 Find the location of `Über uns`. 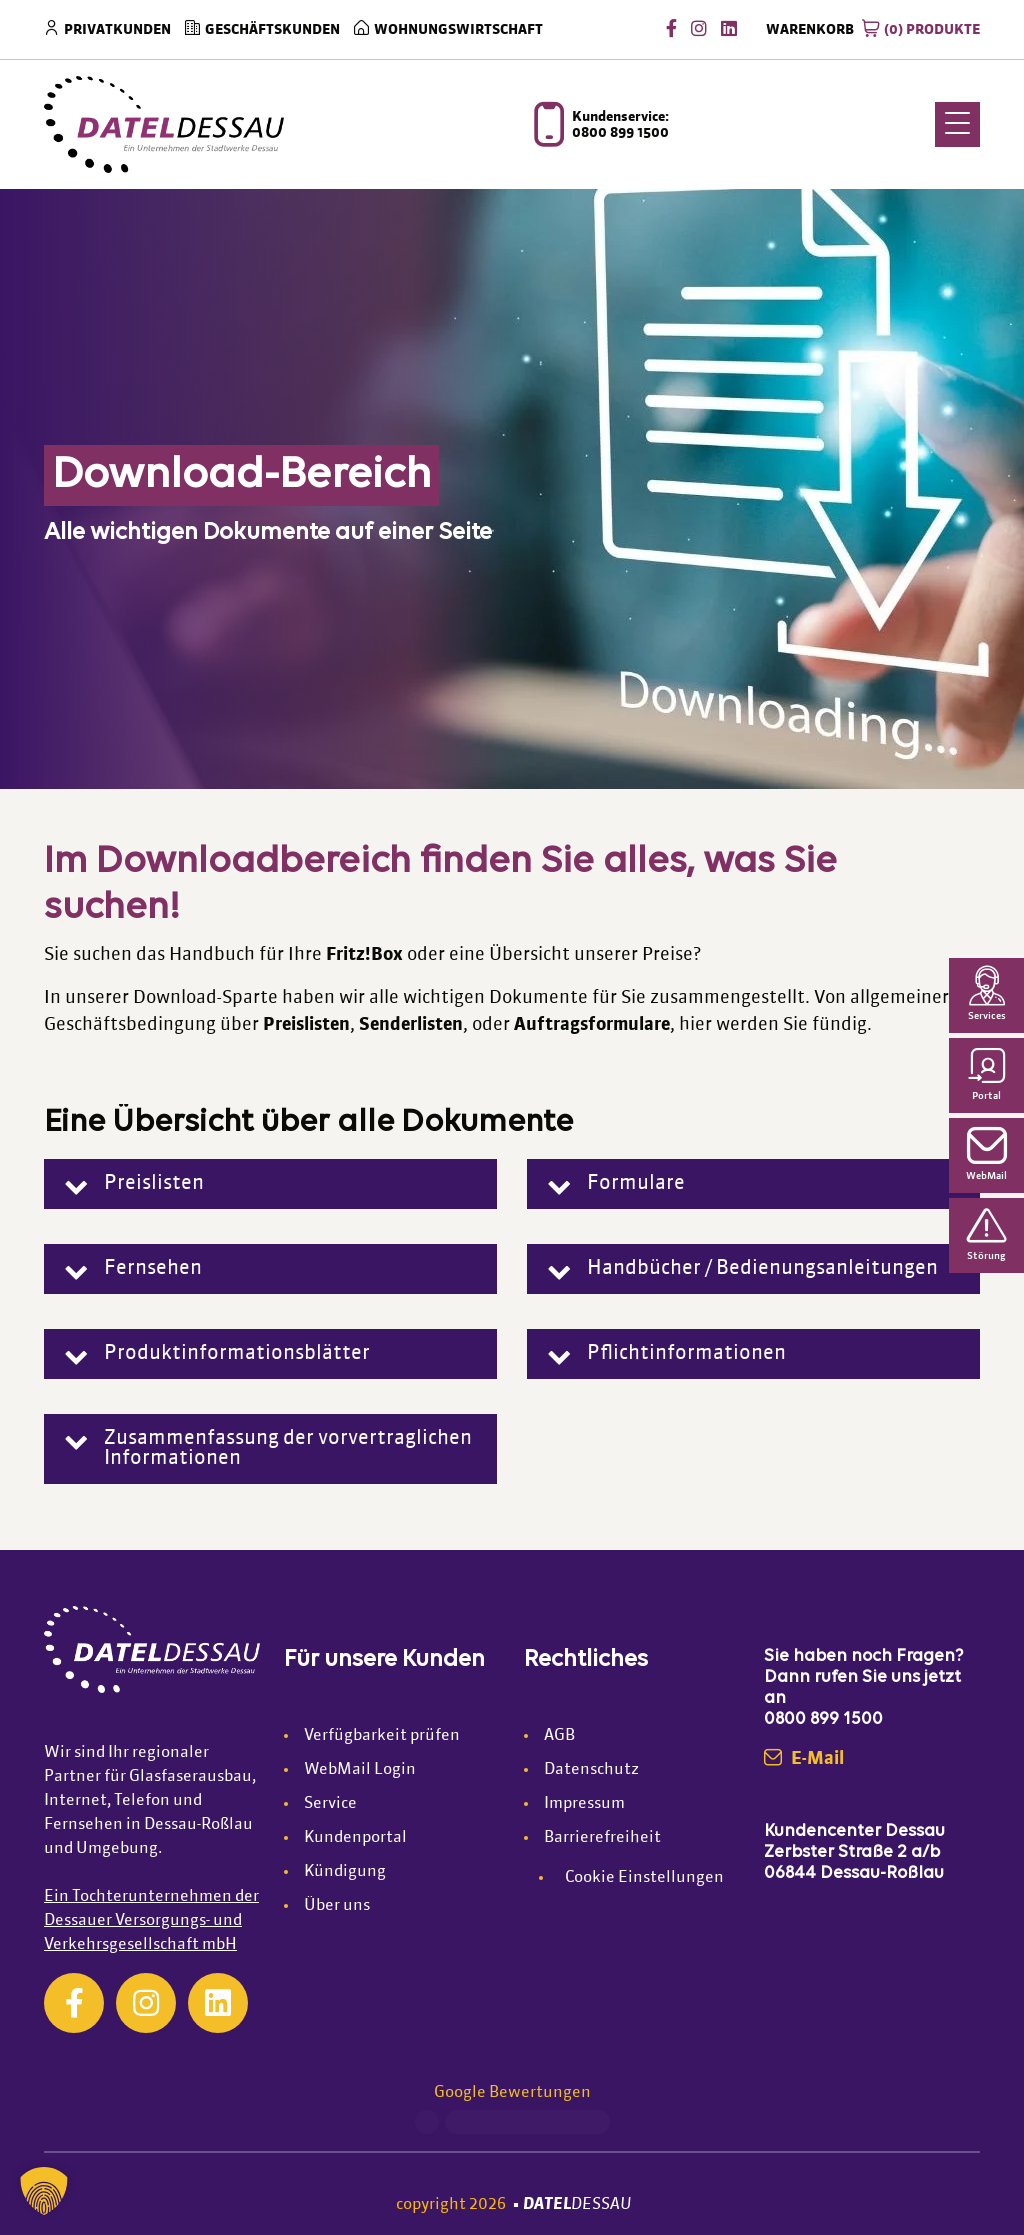

Über uns is located at coordinates (337, 1906).